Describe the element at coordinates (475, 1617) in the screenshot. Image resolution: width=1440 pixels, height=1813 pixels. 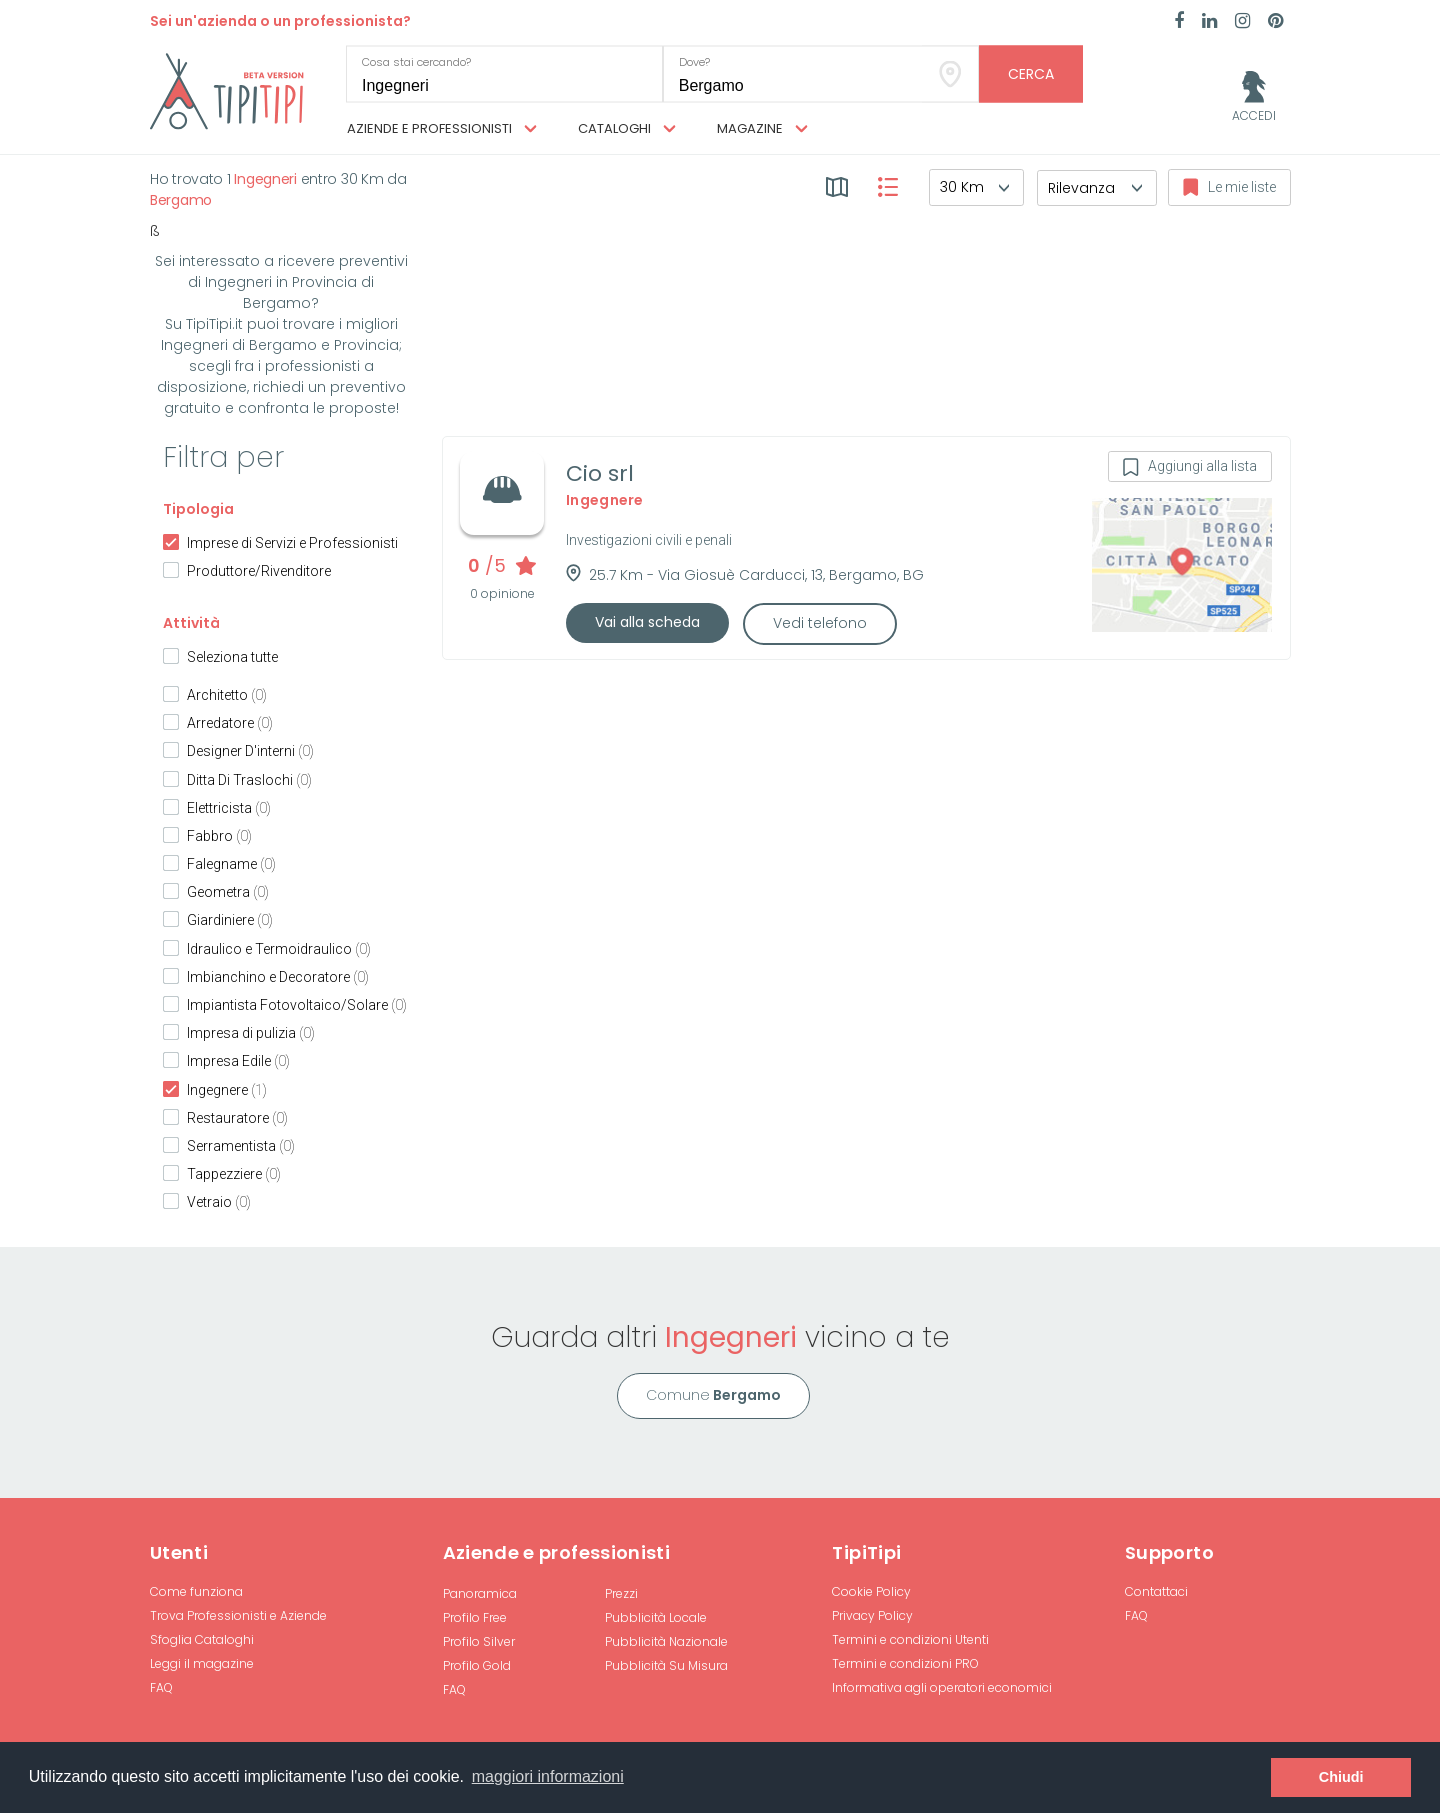
I see `Profilo Free` at that location.